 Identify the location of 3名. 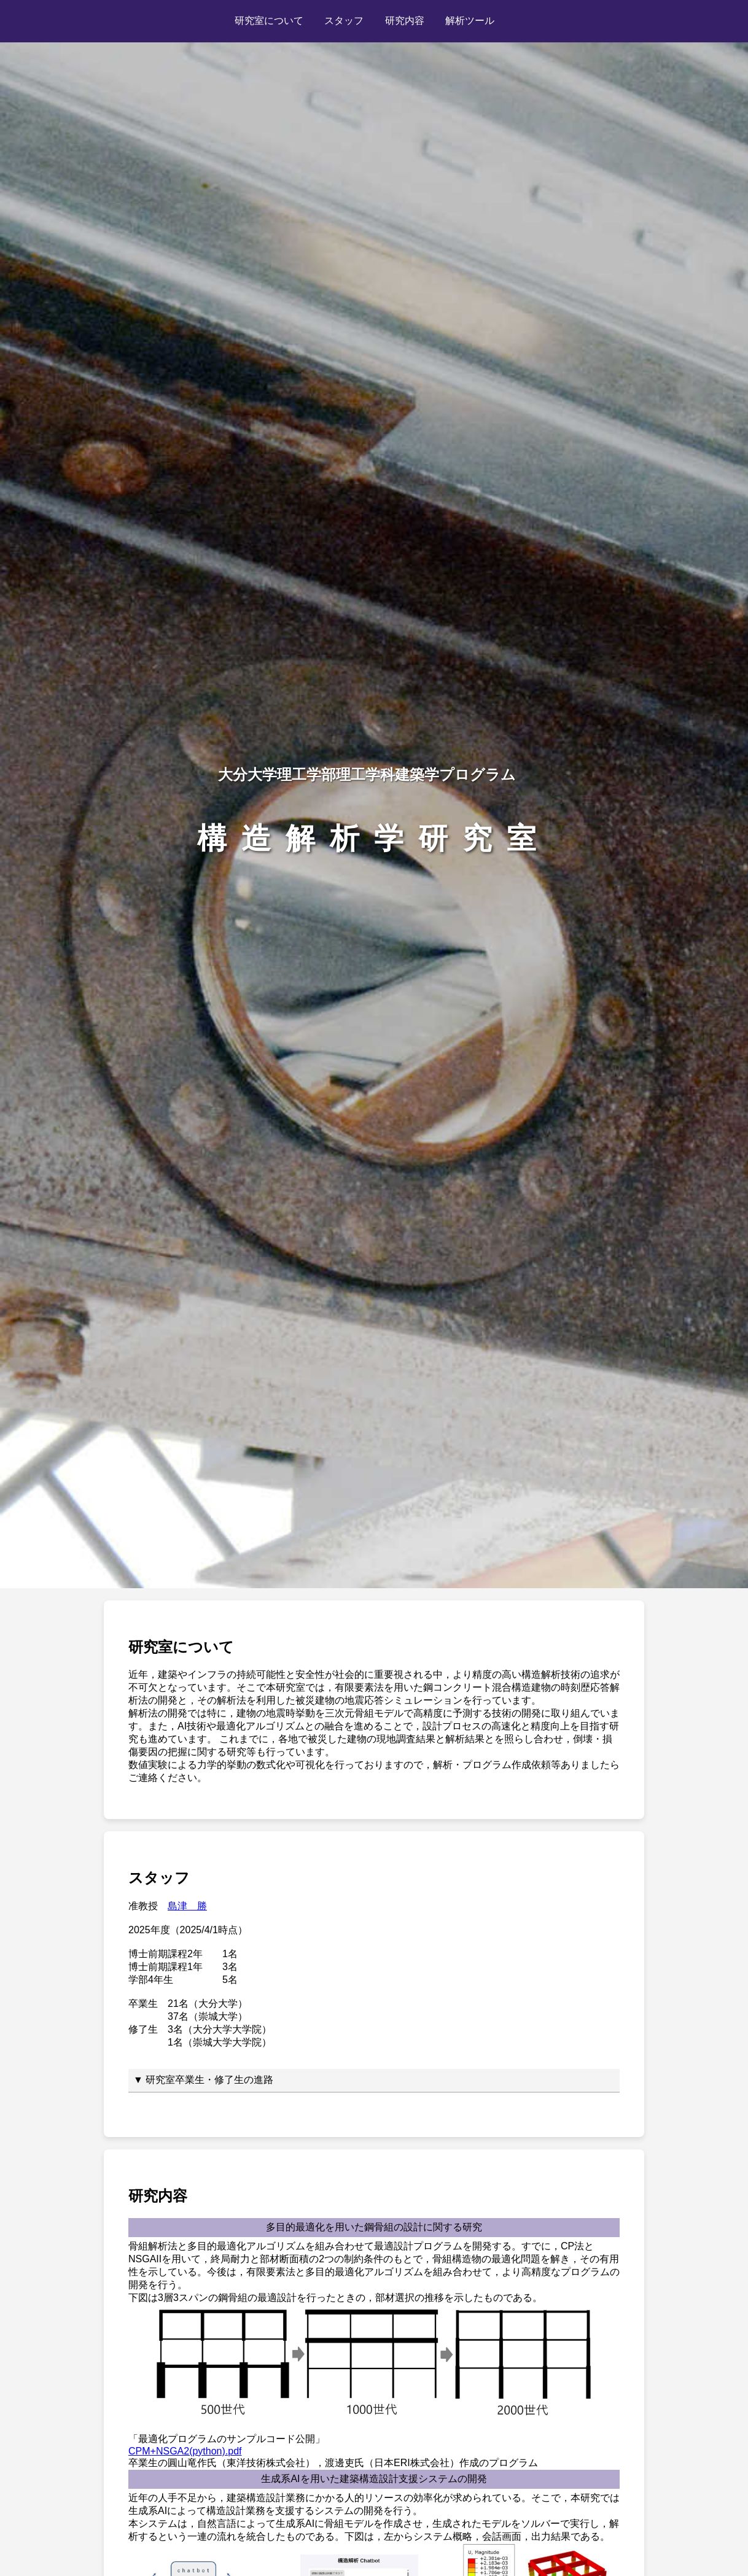
(230, 1966).